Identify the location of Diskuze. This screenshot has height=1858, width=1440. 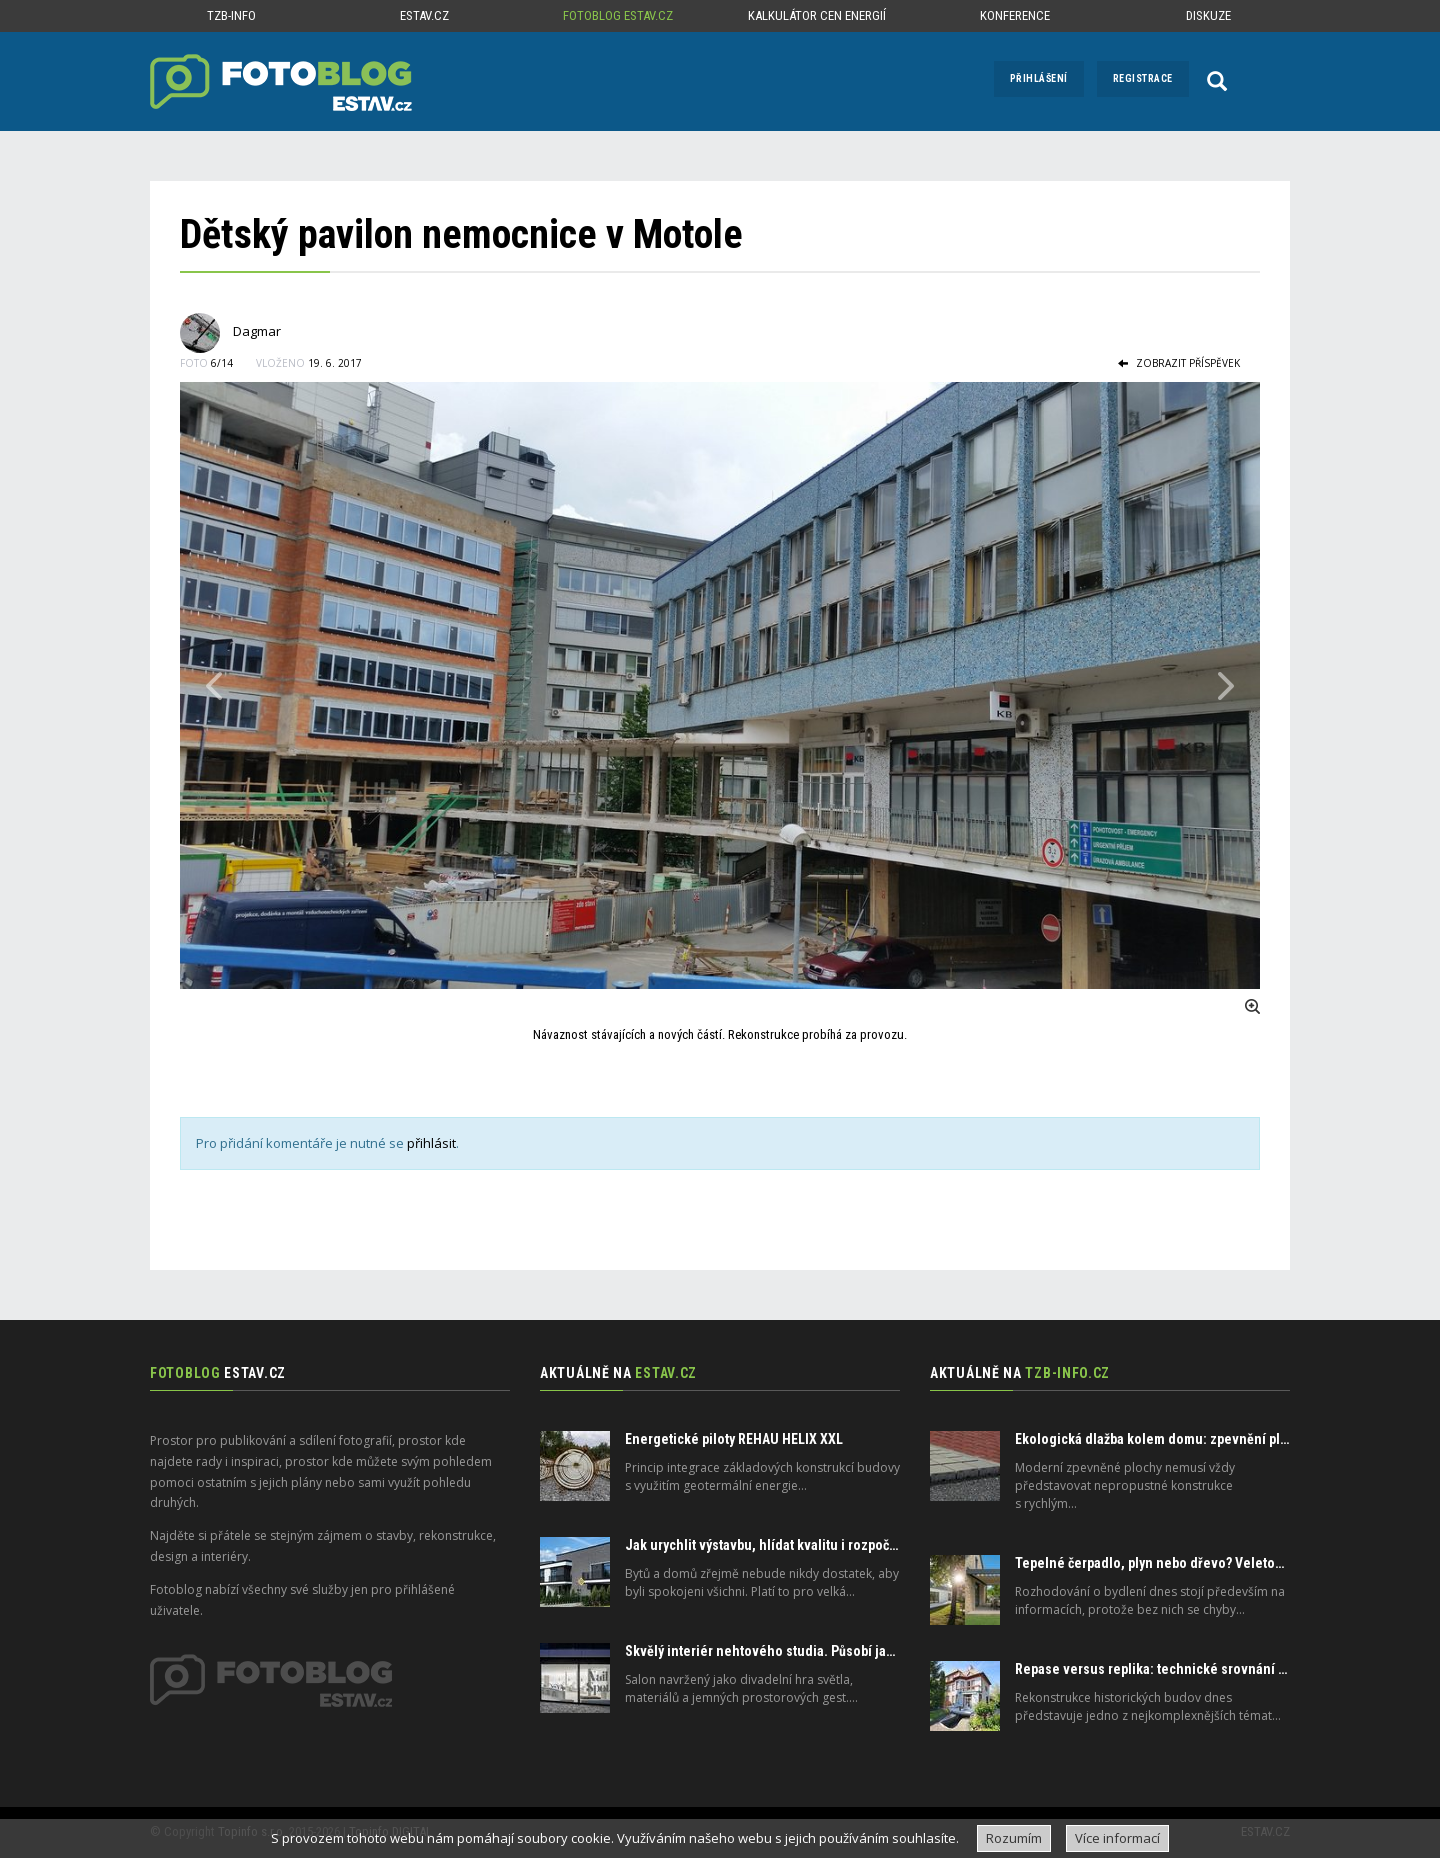
(1208, 15).